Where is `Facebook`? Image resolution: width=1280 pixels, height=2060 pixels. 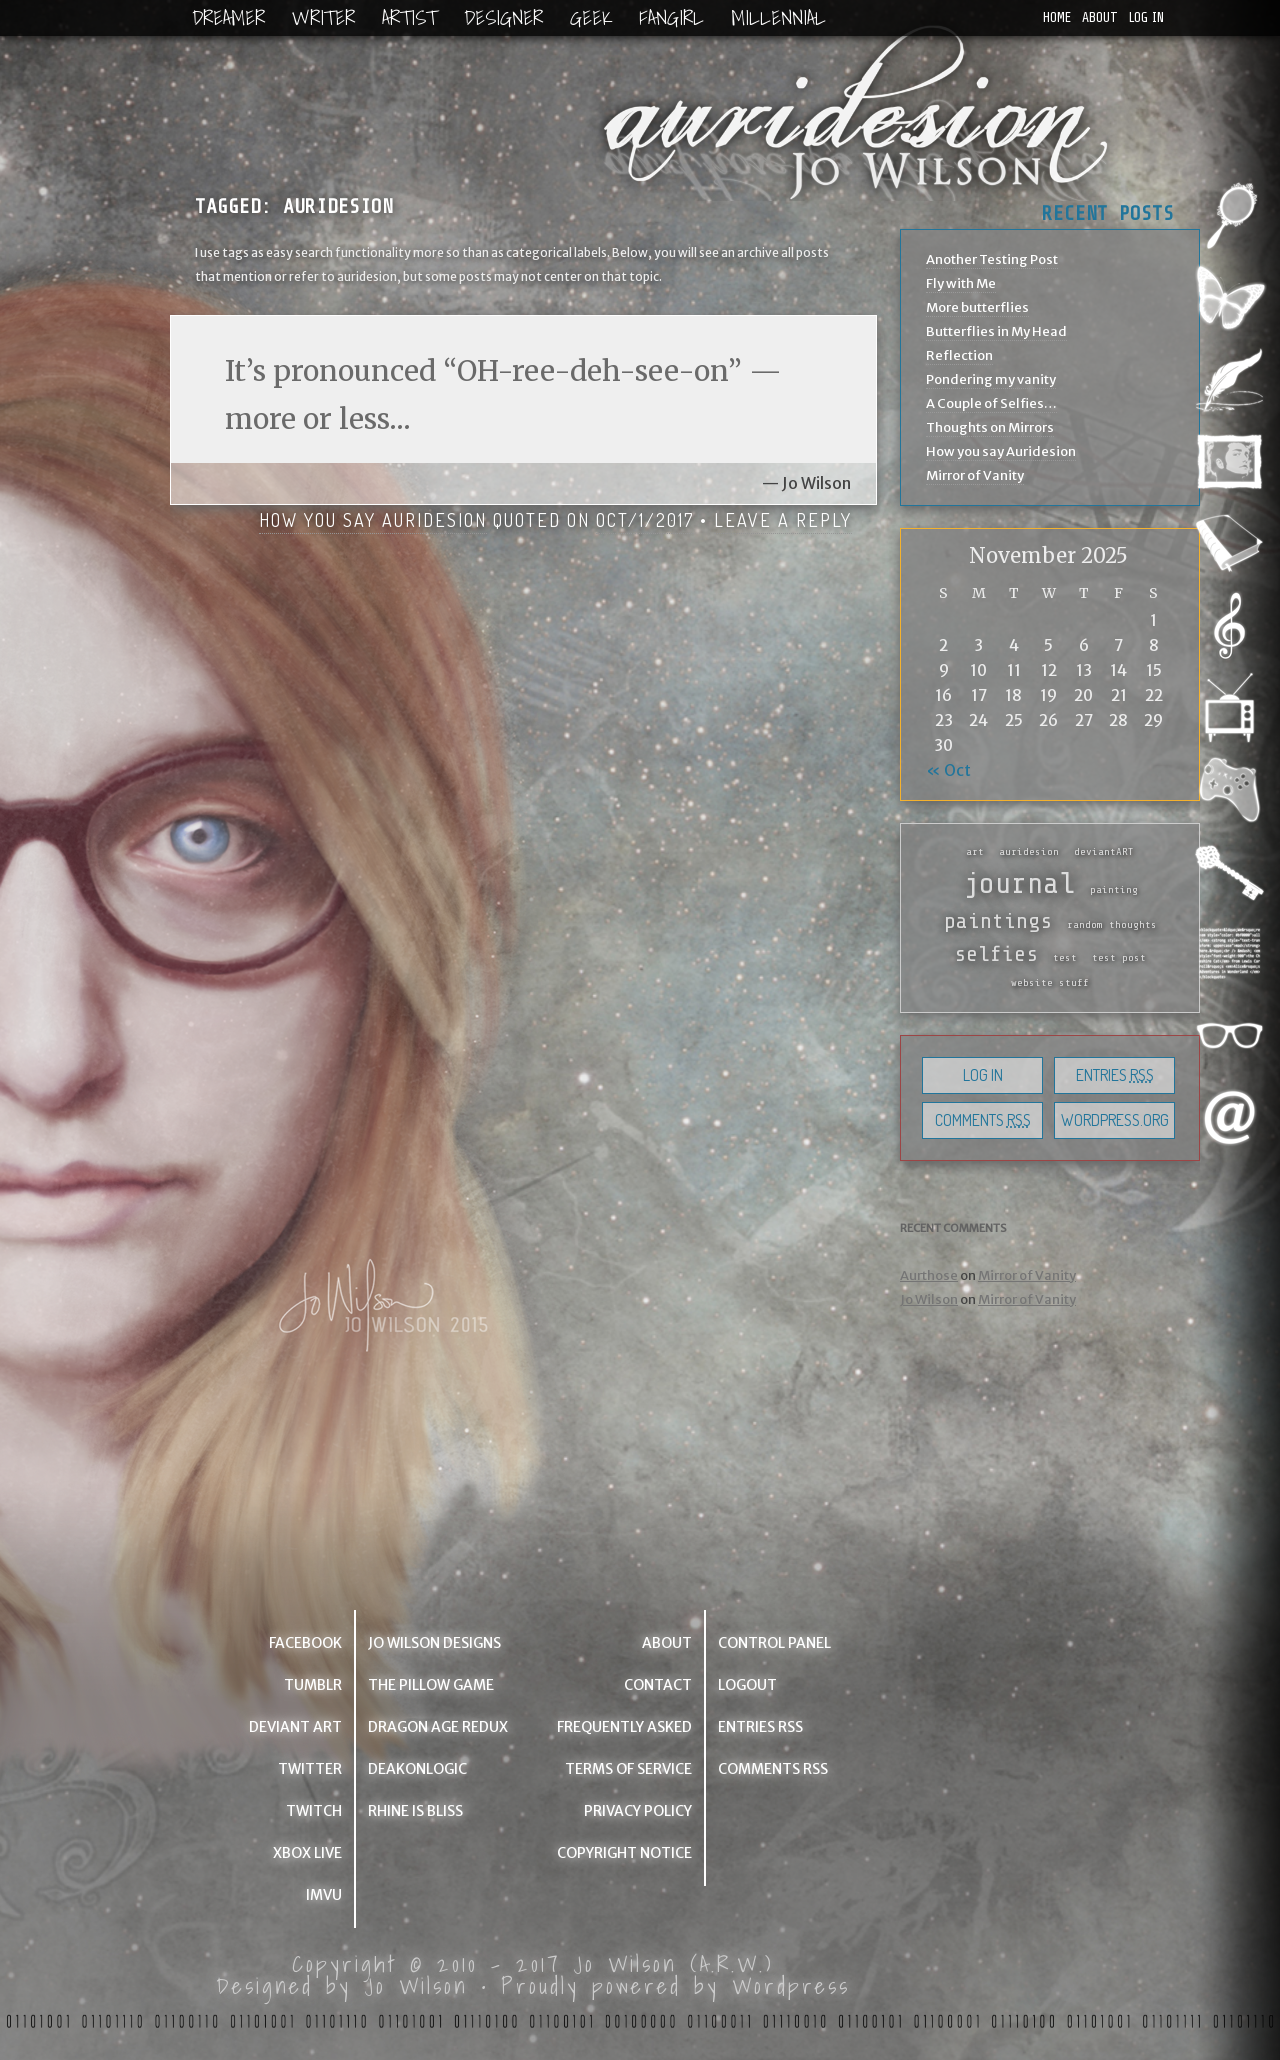 Facebook is located at coordinates (305, 1643).